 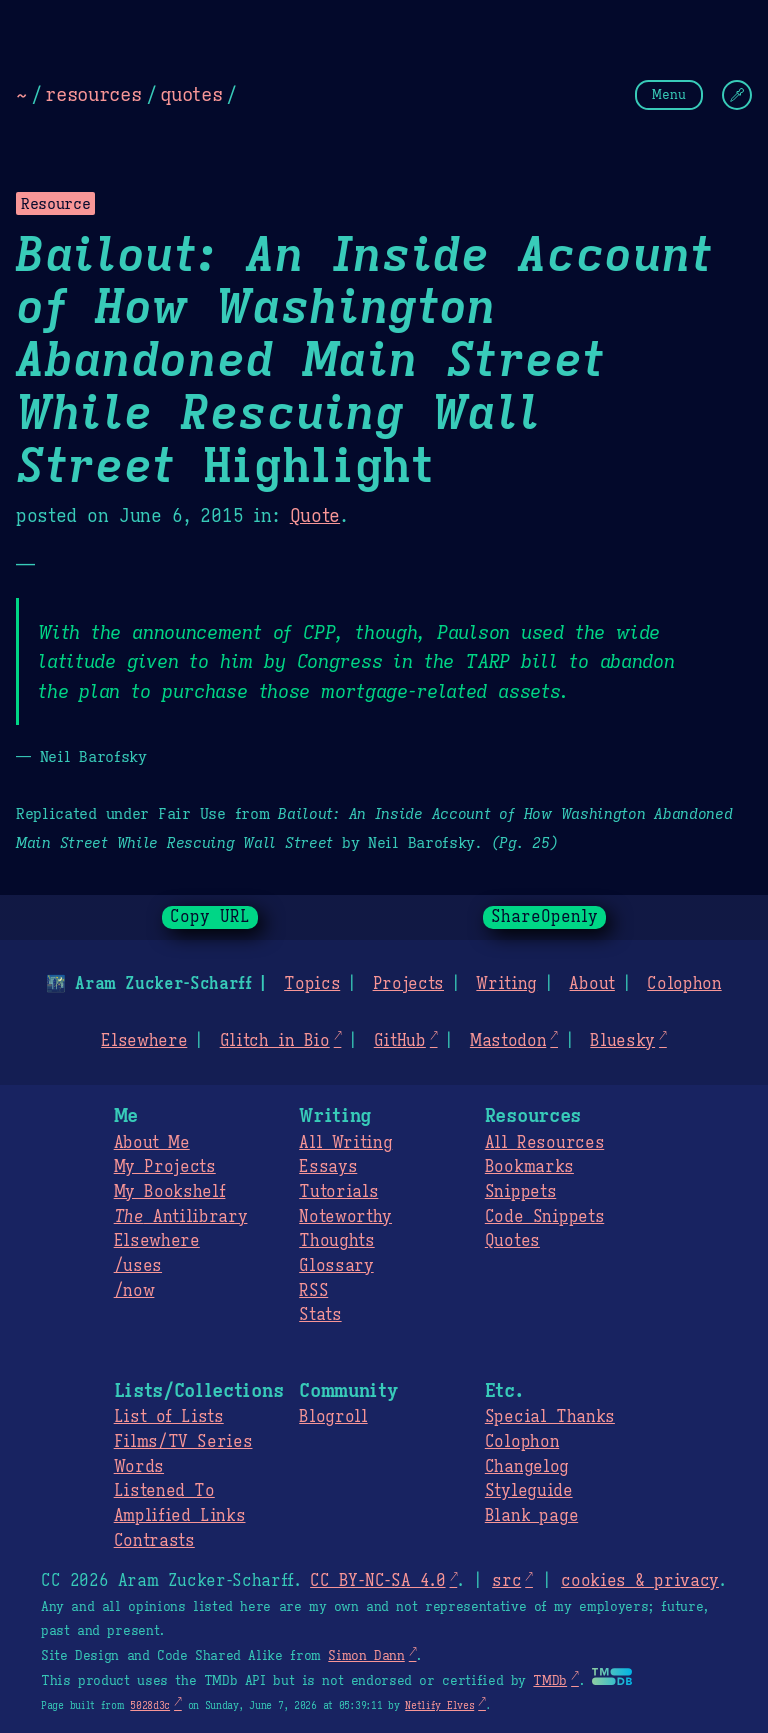 What do you see at coordinates (684, 984) in the screenshot?
I see `Colophon` at bounding box center [684, 984].